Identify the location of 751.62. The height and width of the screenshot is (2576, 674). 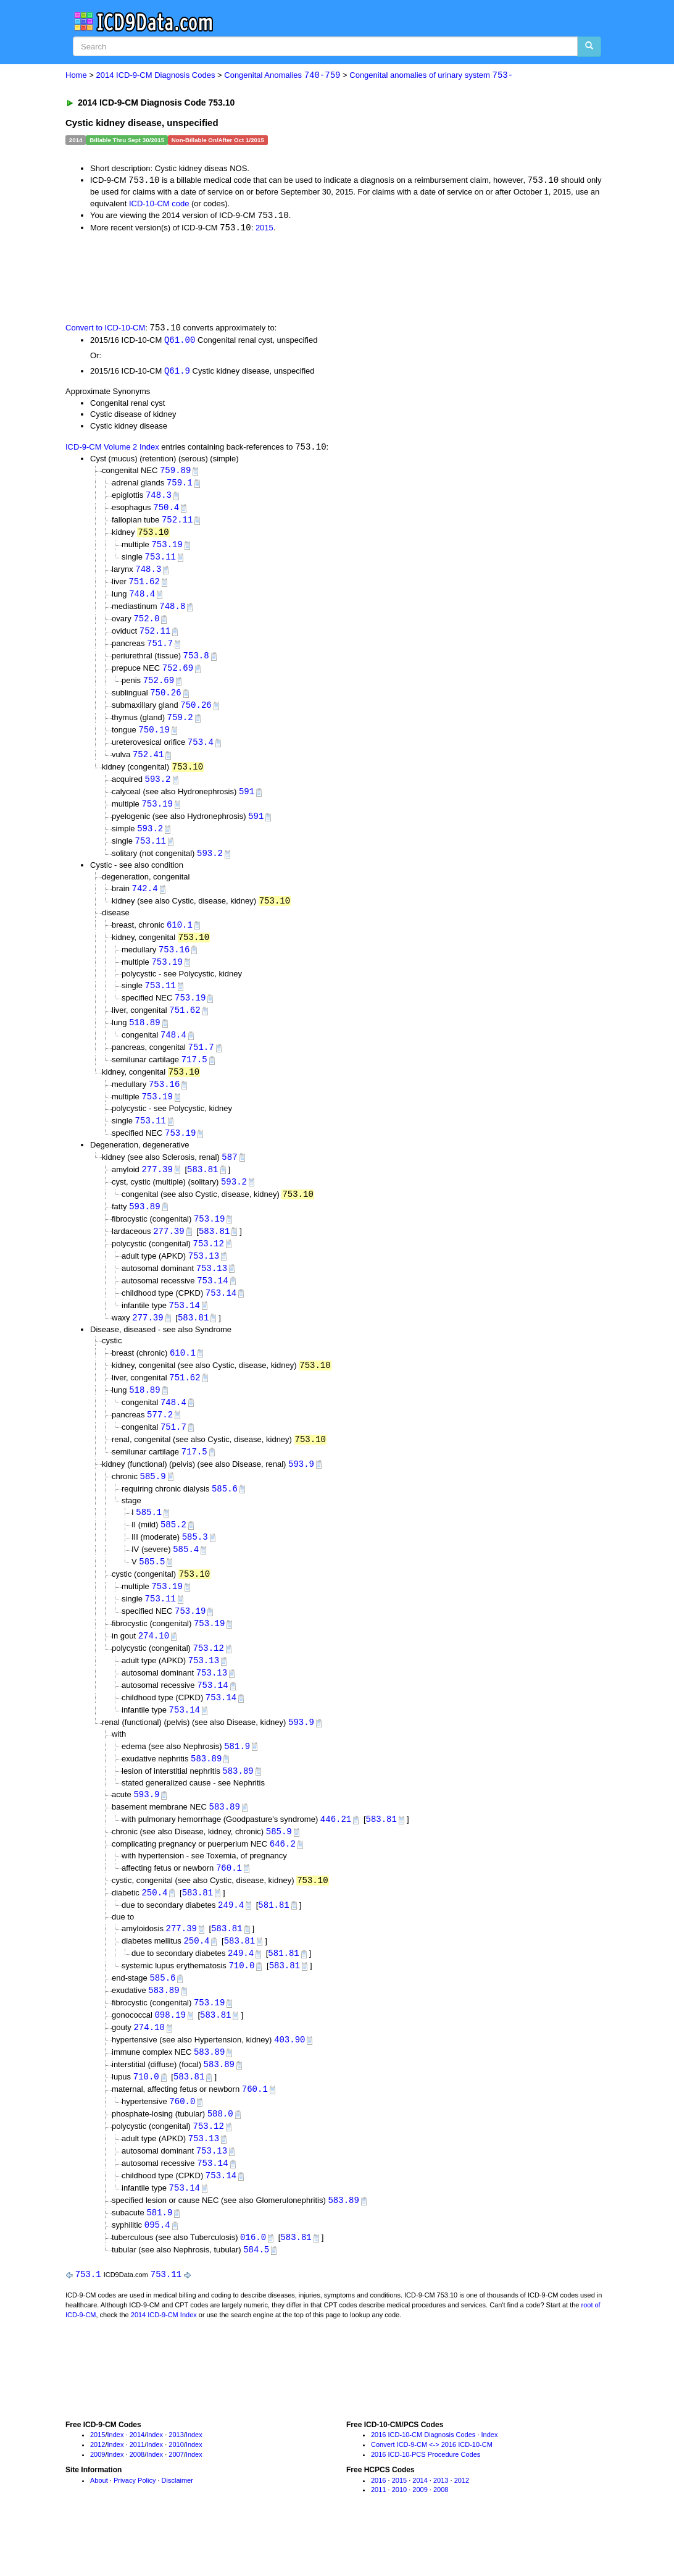
(143, 588).